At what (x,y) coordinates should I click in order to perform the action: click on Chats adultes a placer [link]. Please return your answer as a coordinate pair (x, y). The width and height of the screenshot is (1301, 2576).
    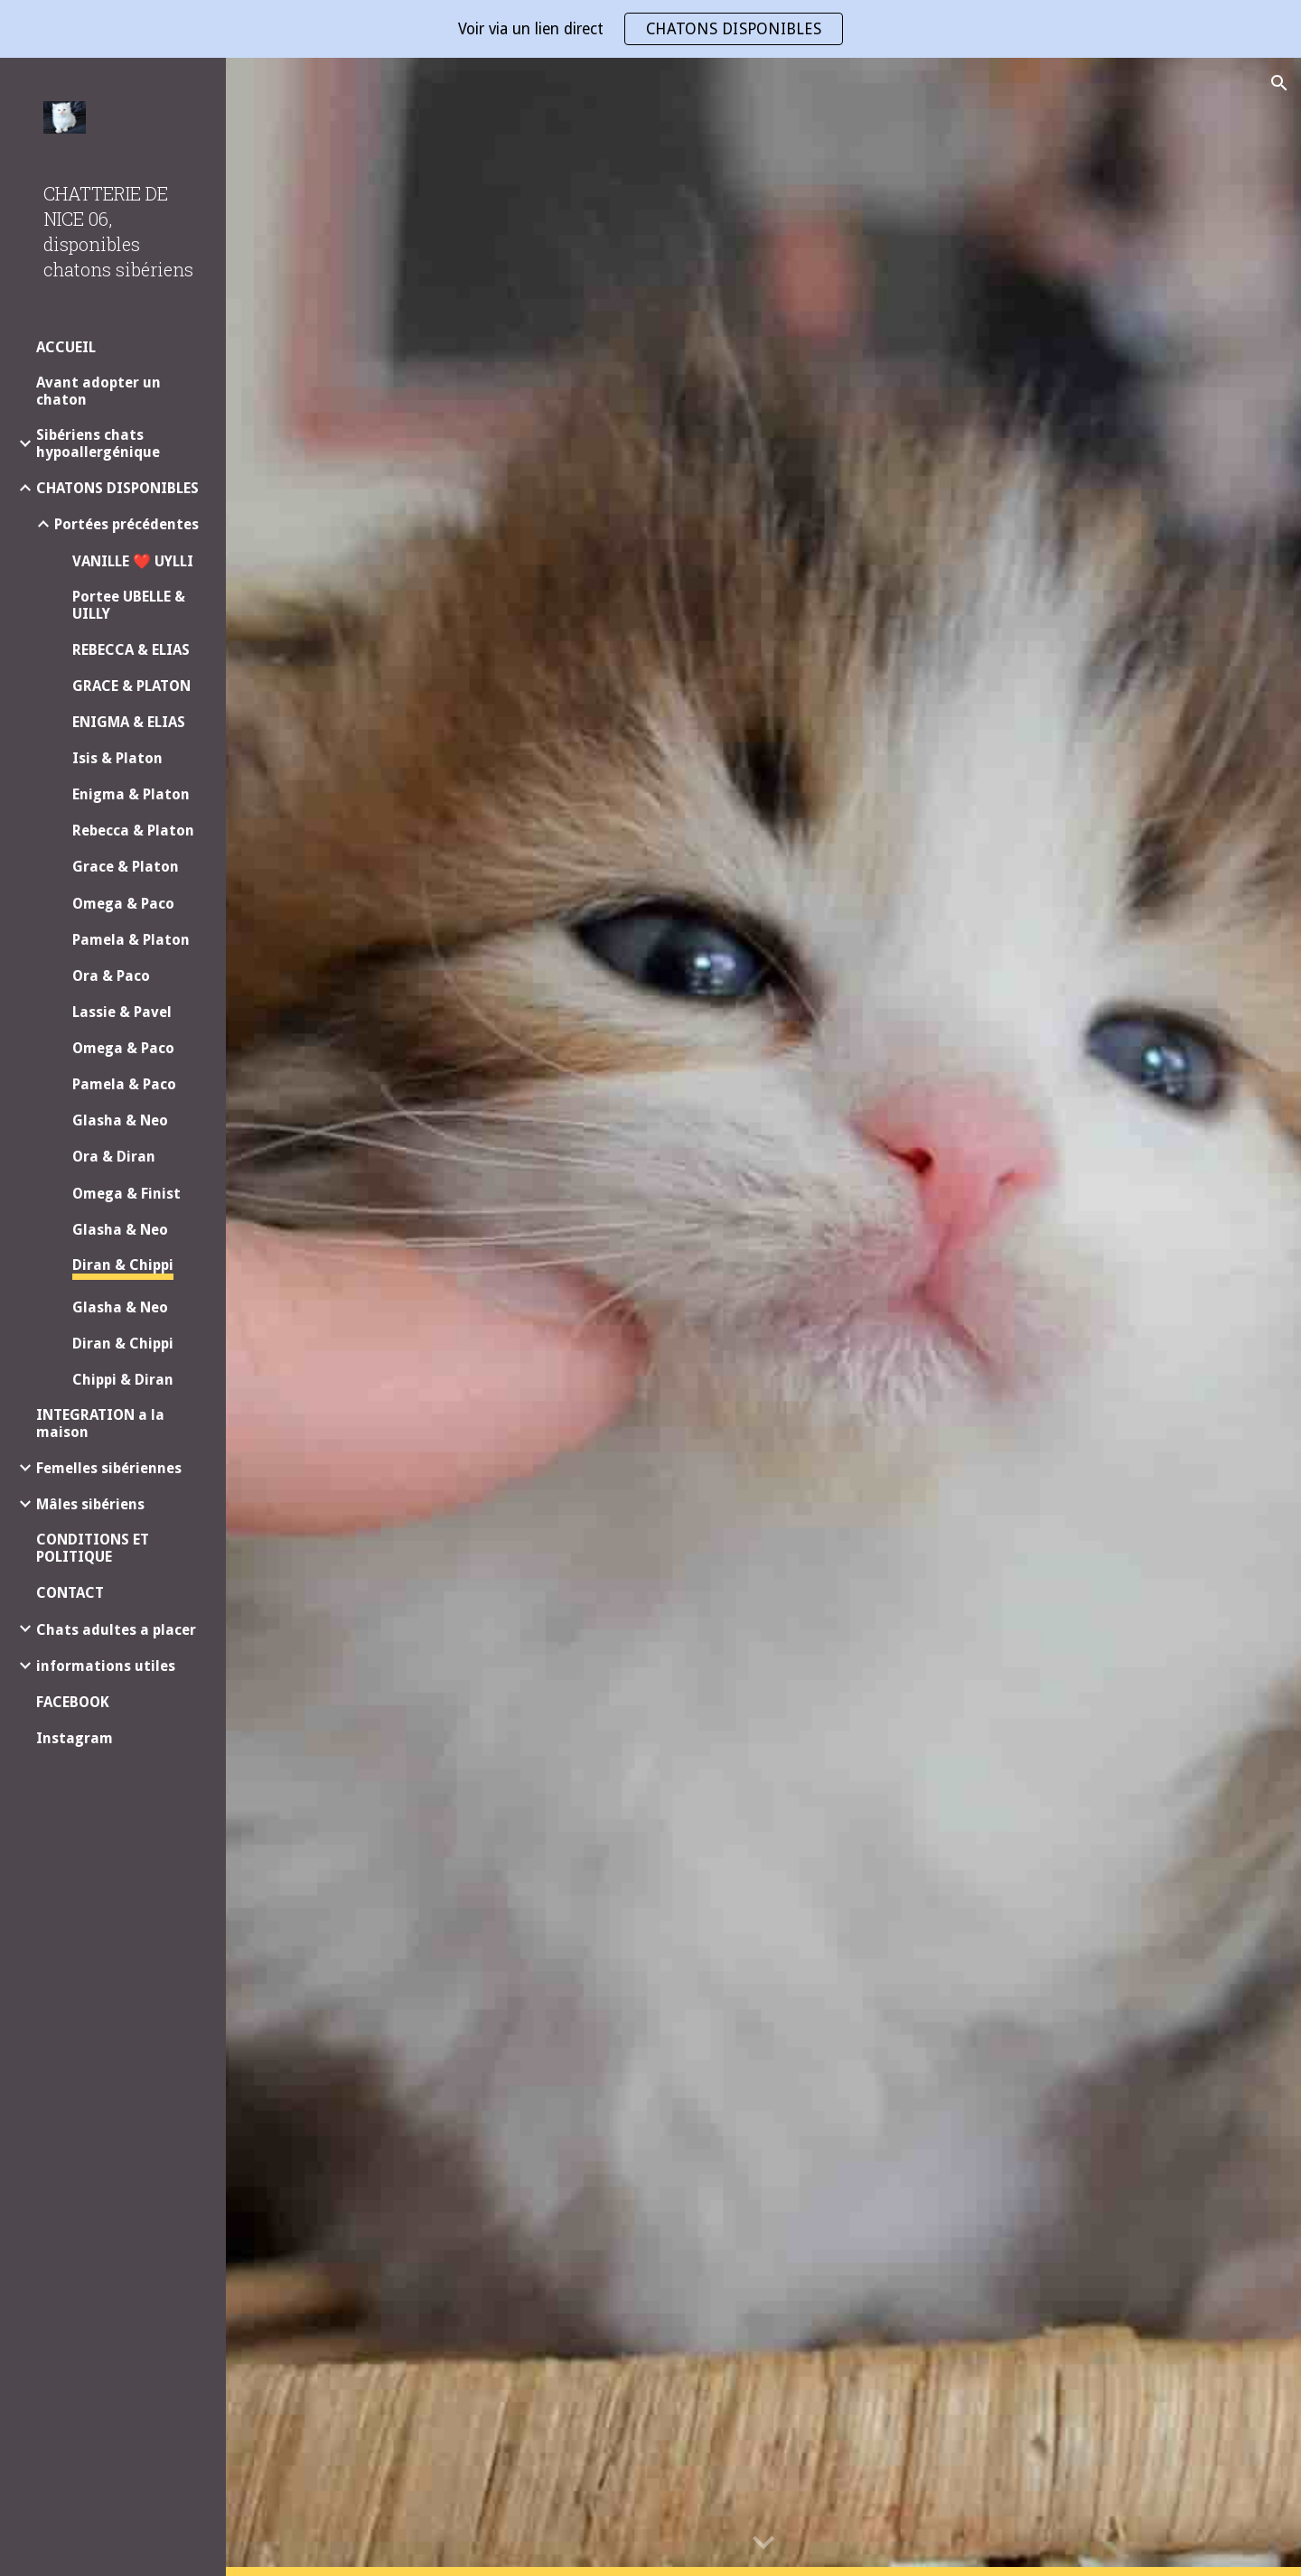
    Looking at the image, I should click on (116, 1629).